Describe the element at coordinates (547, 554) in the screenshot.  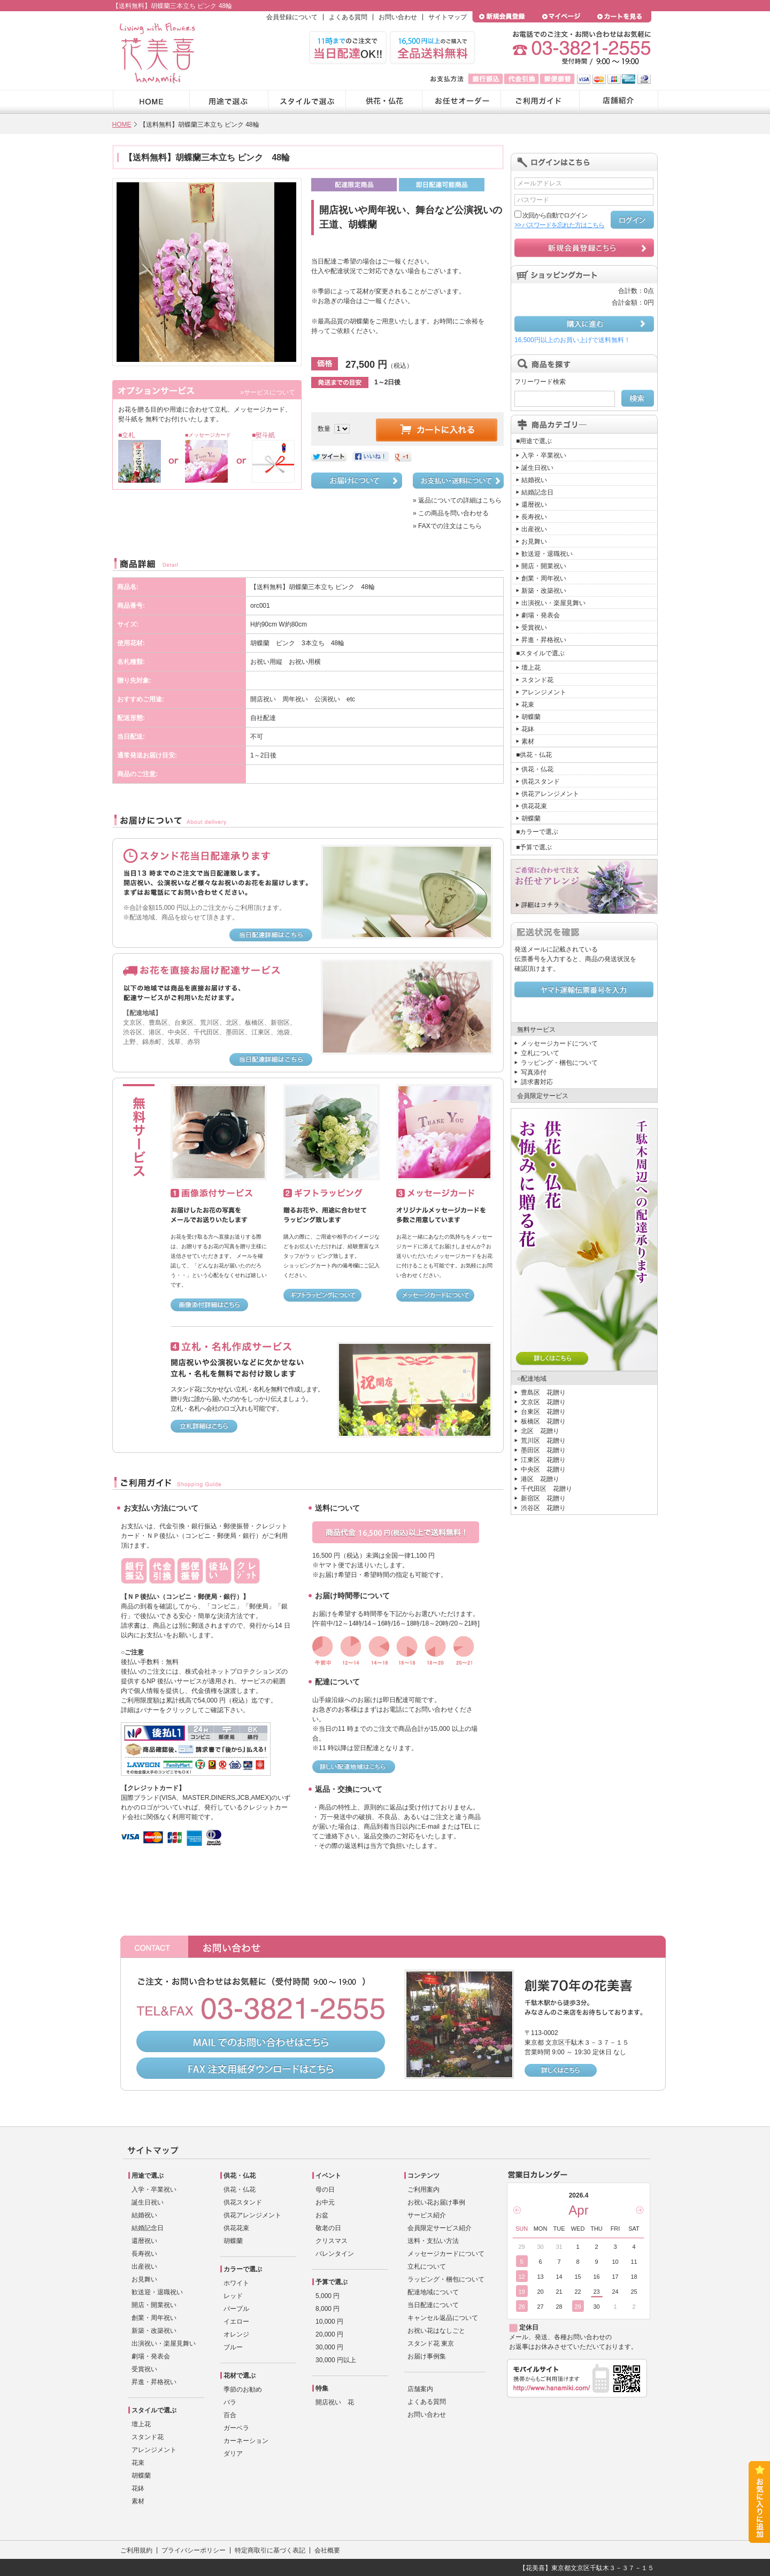
I see `歓送迎・退職祝い` at that location.